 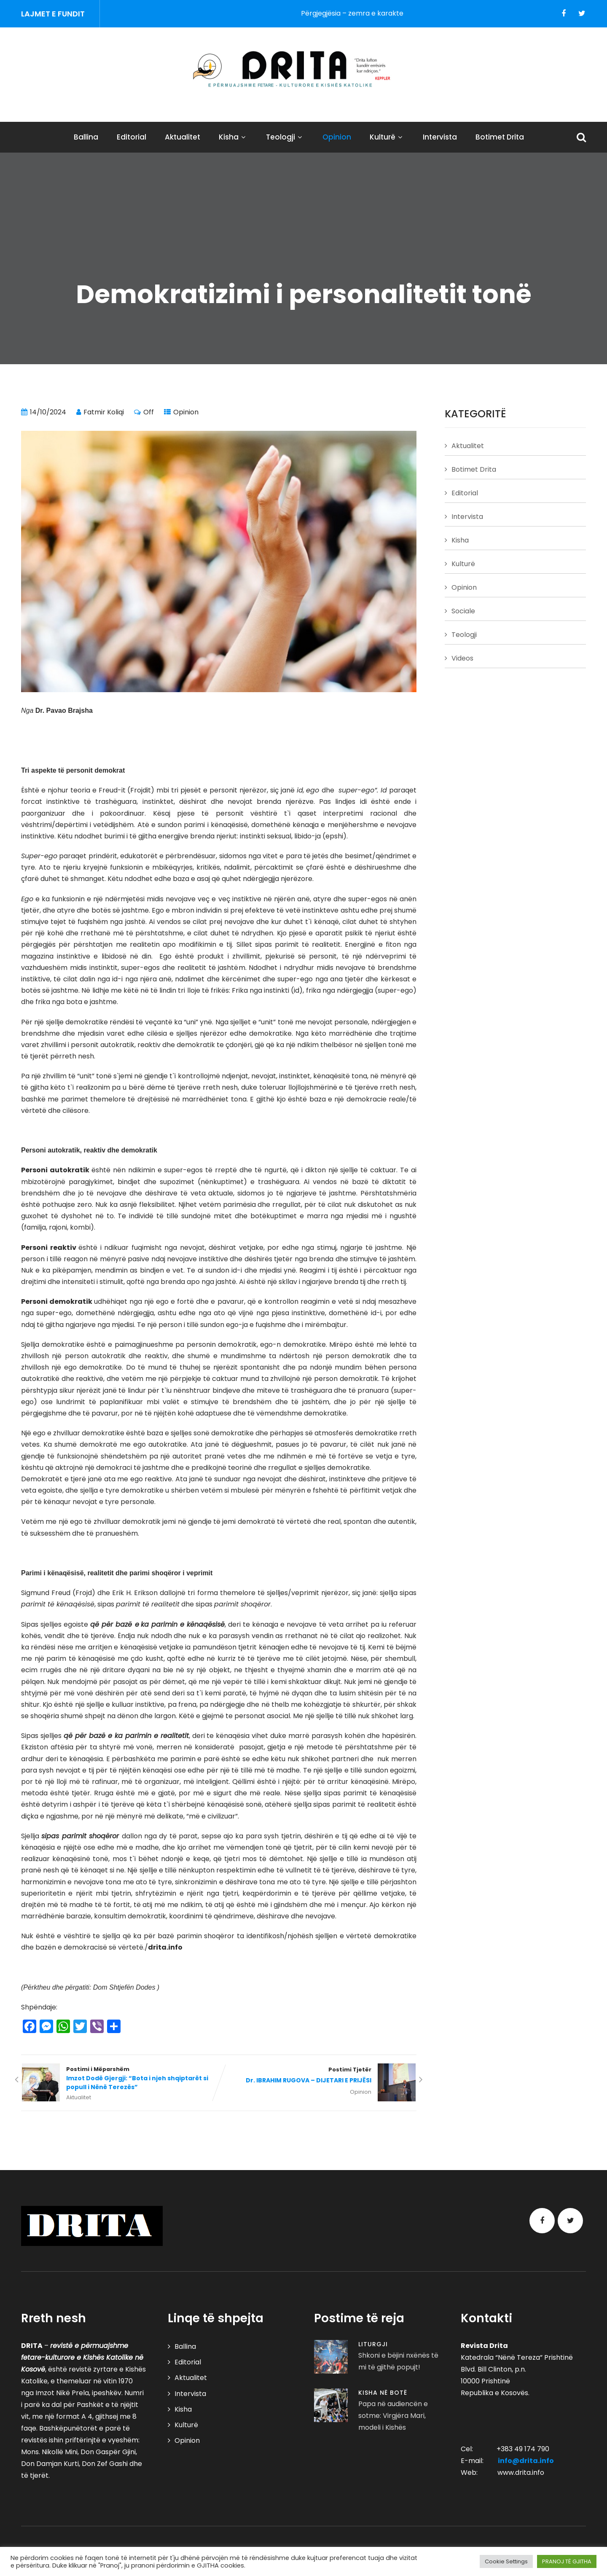 What do you see at coordinates (182, 137) in the screenshot?
I see `Aktualitet` at bounding box center [182, 137].